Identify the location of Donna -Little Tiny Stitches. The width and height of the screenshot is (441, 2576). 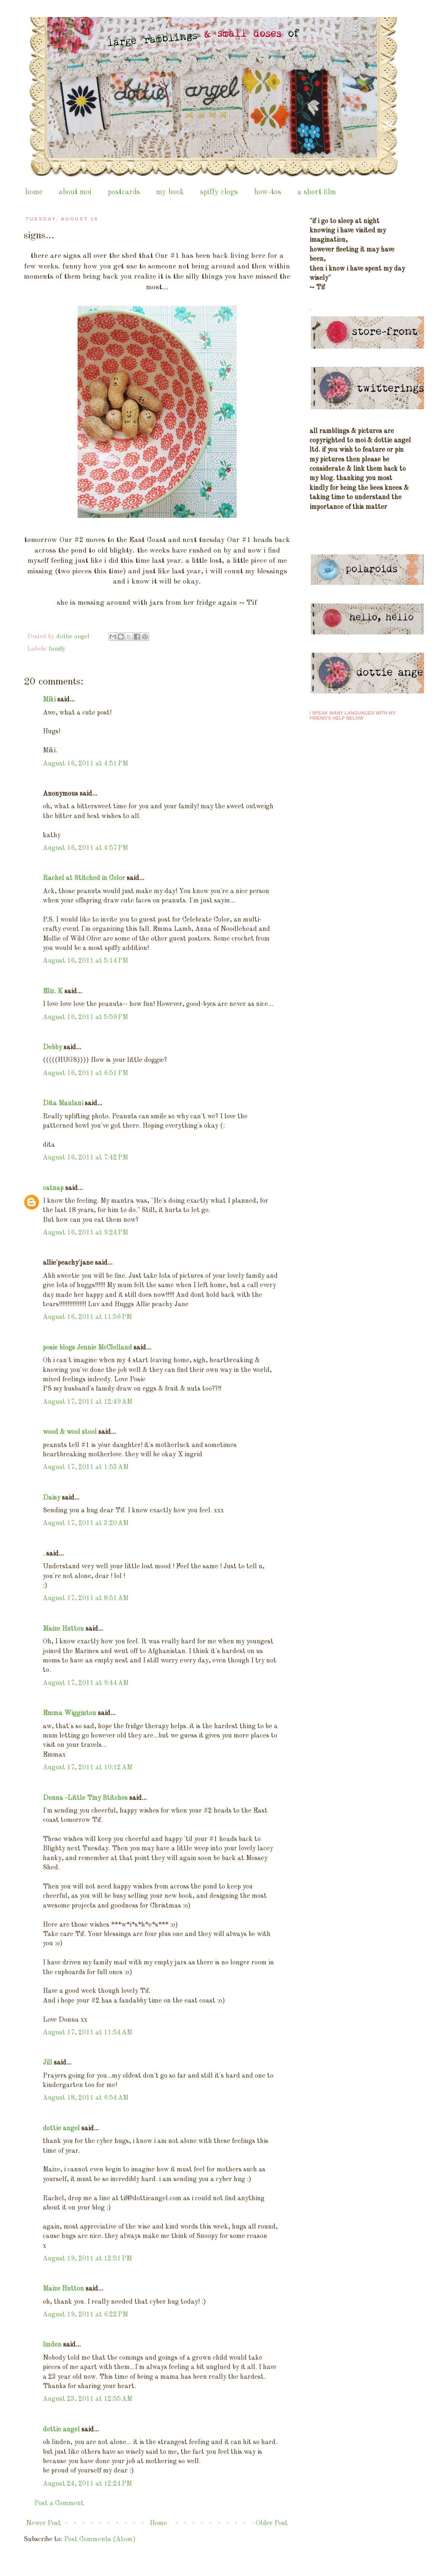
(85, 1798).